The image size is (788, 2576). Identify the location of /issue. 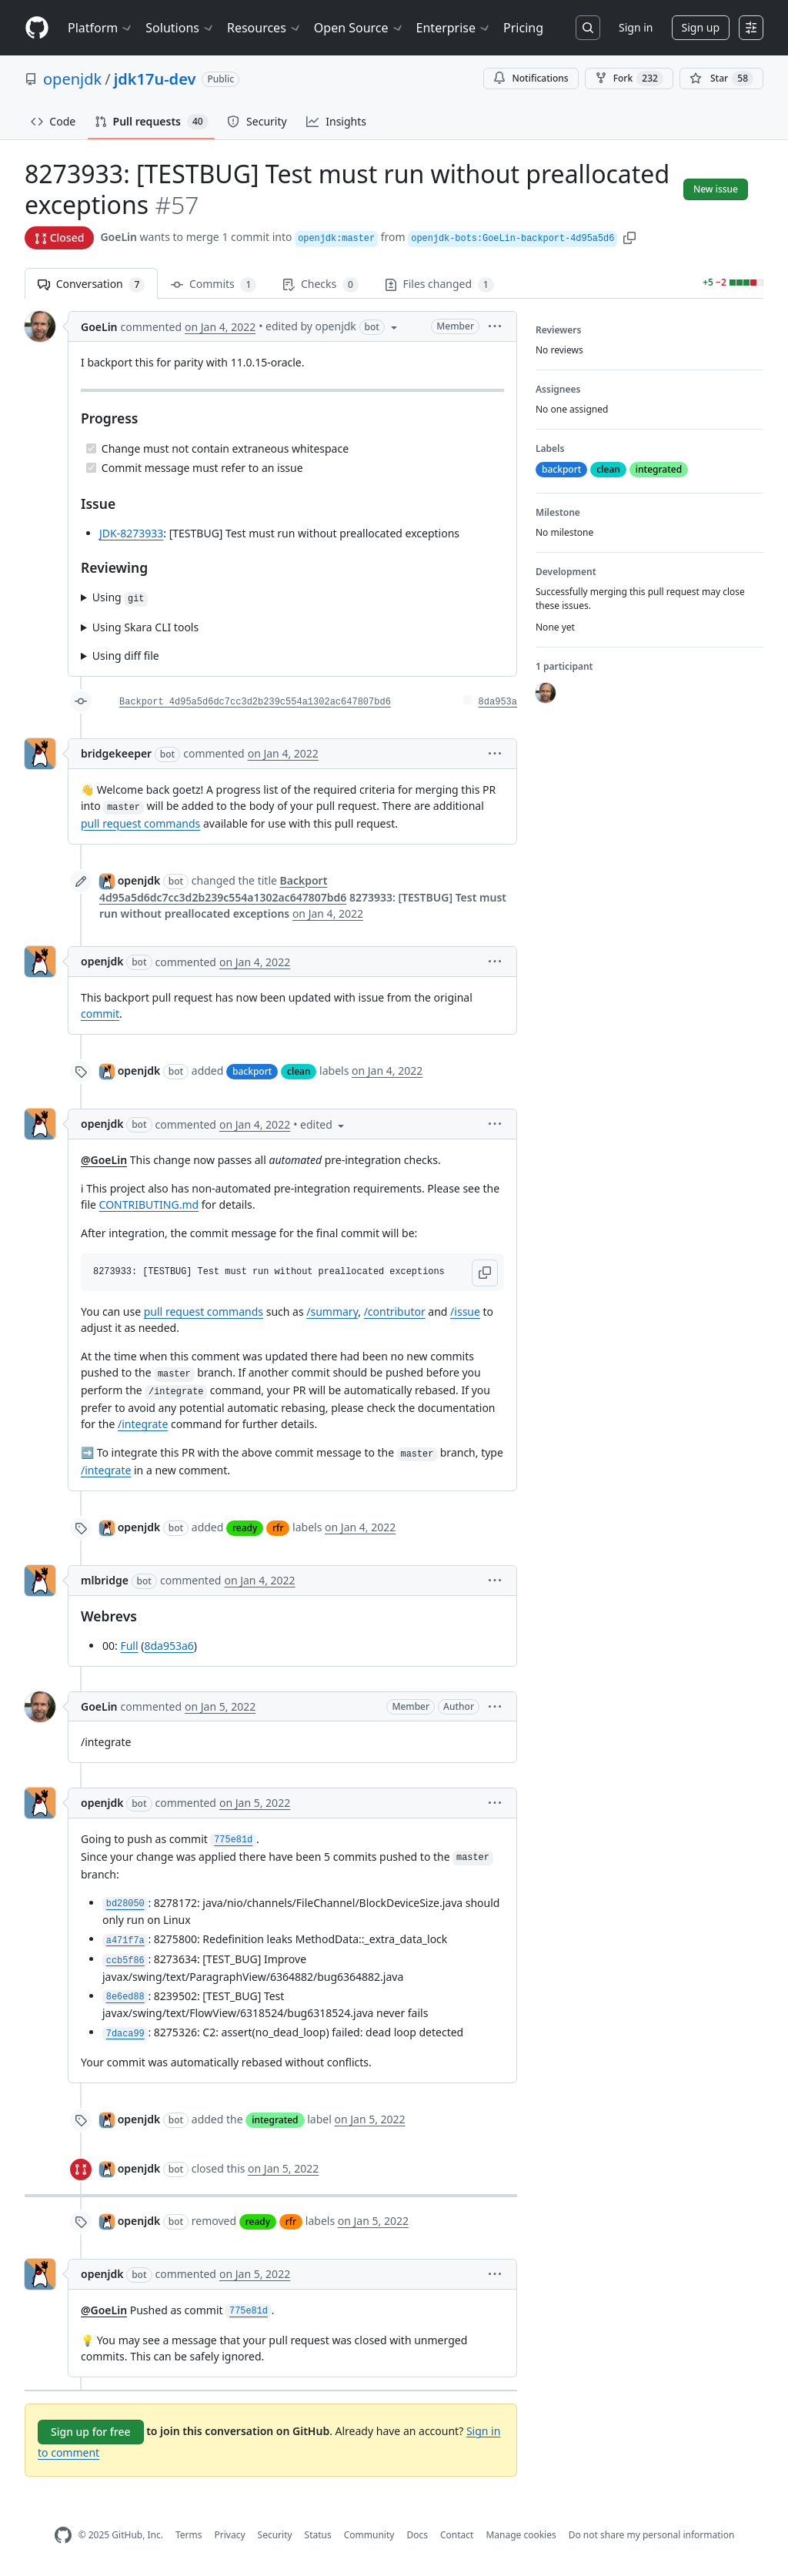
(465, 1311).